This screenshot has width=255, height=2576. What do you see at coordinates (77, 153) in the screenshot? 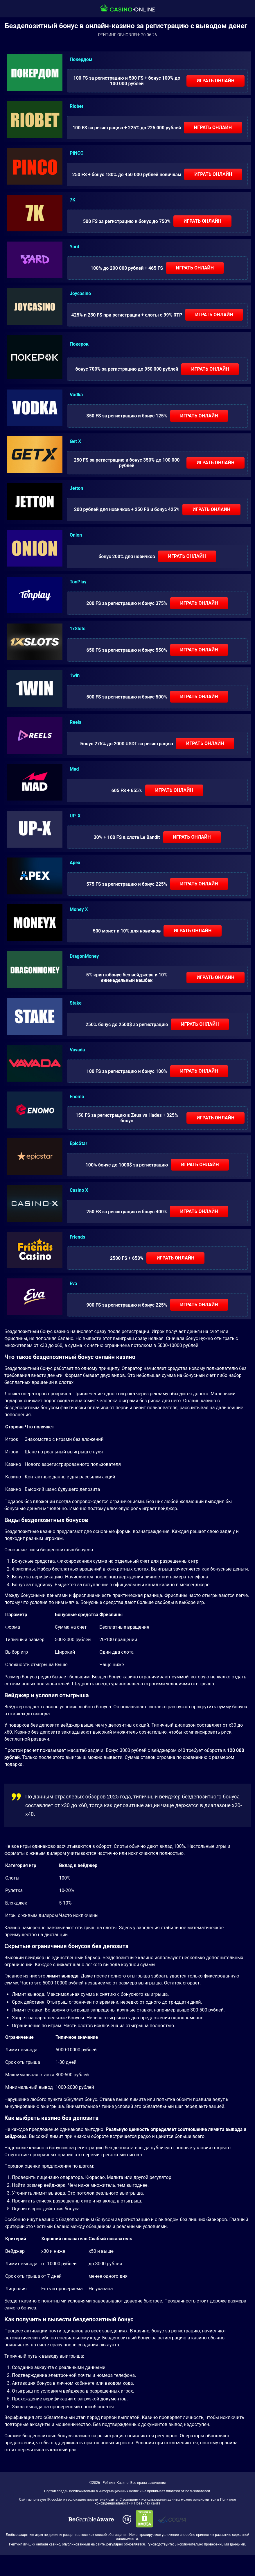
I see `PINCO` at bounding box center [77, 153].